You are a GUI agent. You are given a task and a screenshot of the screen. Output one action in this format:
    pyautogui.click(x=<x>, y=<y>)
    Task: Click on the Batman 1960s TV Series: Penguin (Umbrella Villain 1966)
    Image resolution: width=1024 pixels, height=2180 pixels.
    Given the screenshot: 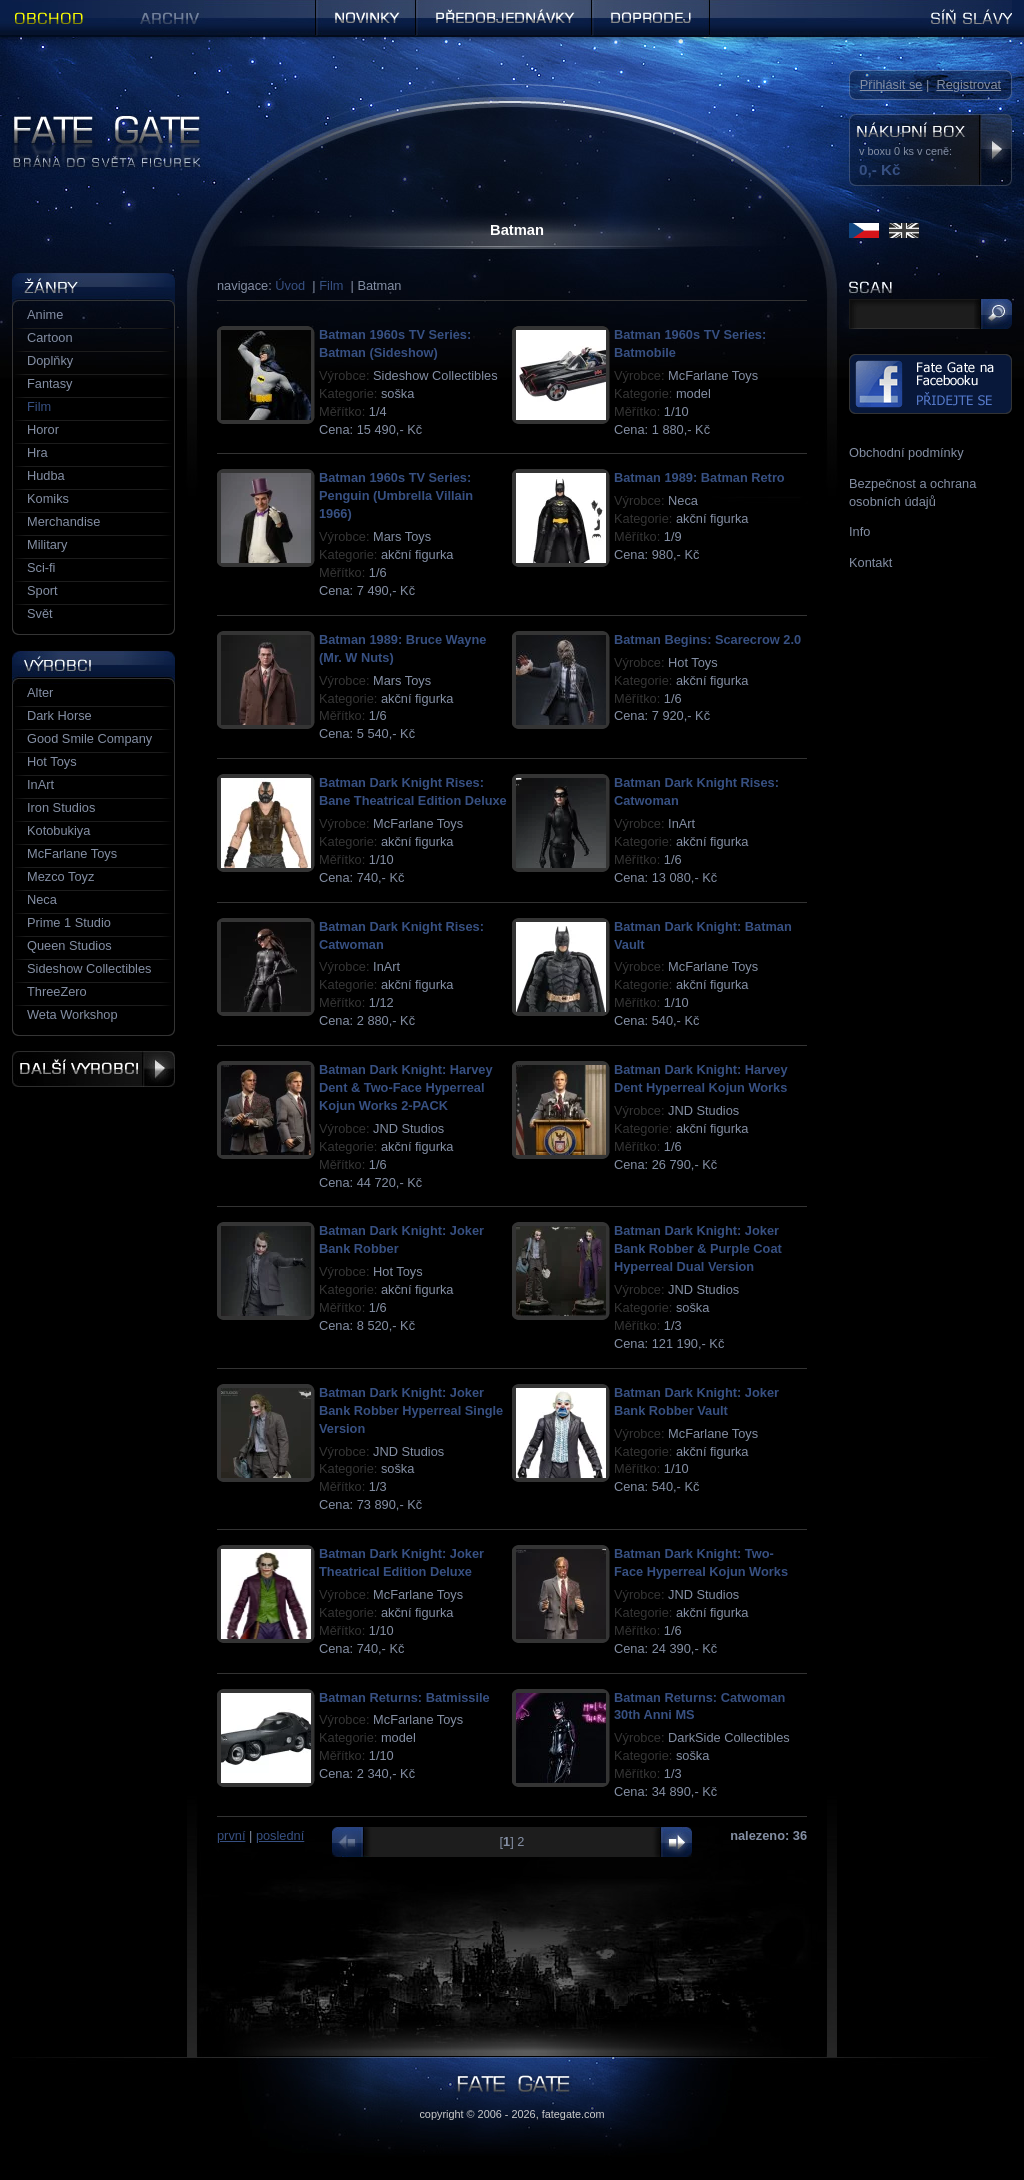 What is the action you would take?
    pyautogui.click(x=396, y=495)
    